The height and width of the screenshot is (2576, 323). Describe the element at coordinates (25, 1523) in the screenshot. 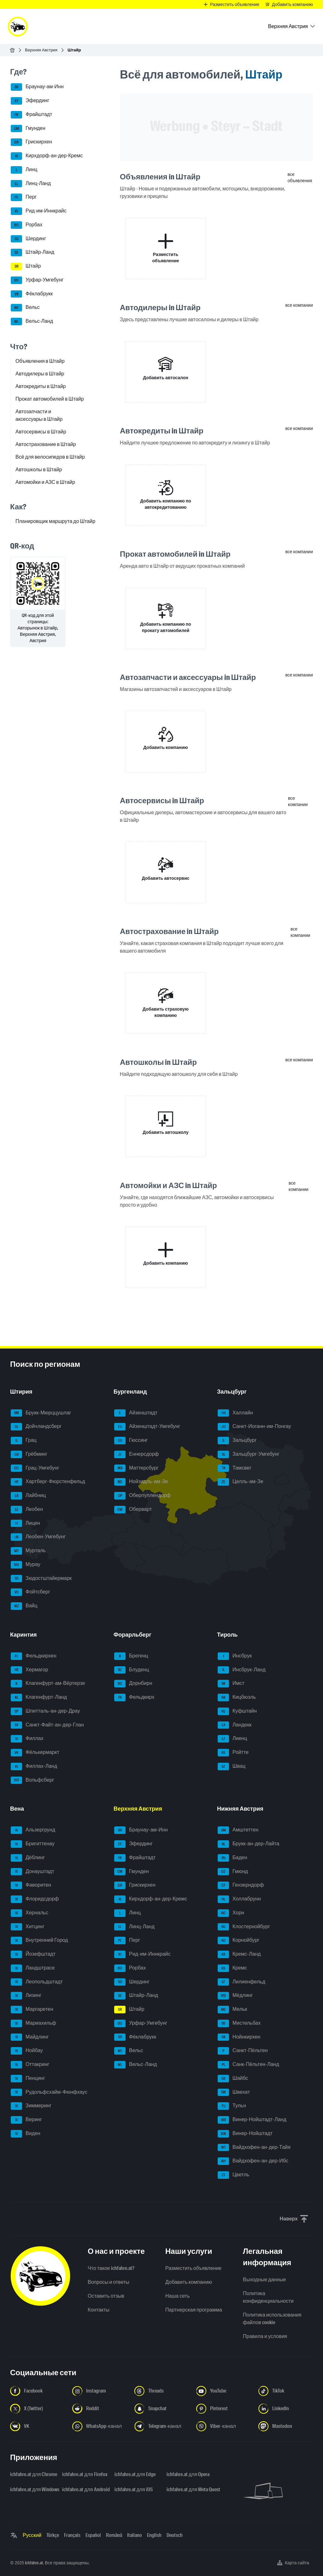

I see `Лицен` at that location.